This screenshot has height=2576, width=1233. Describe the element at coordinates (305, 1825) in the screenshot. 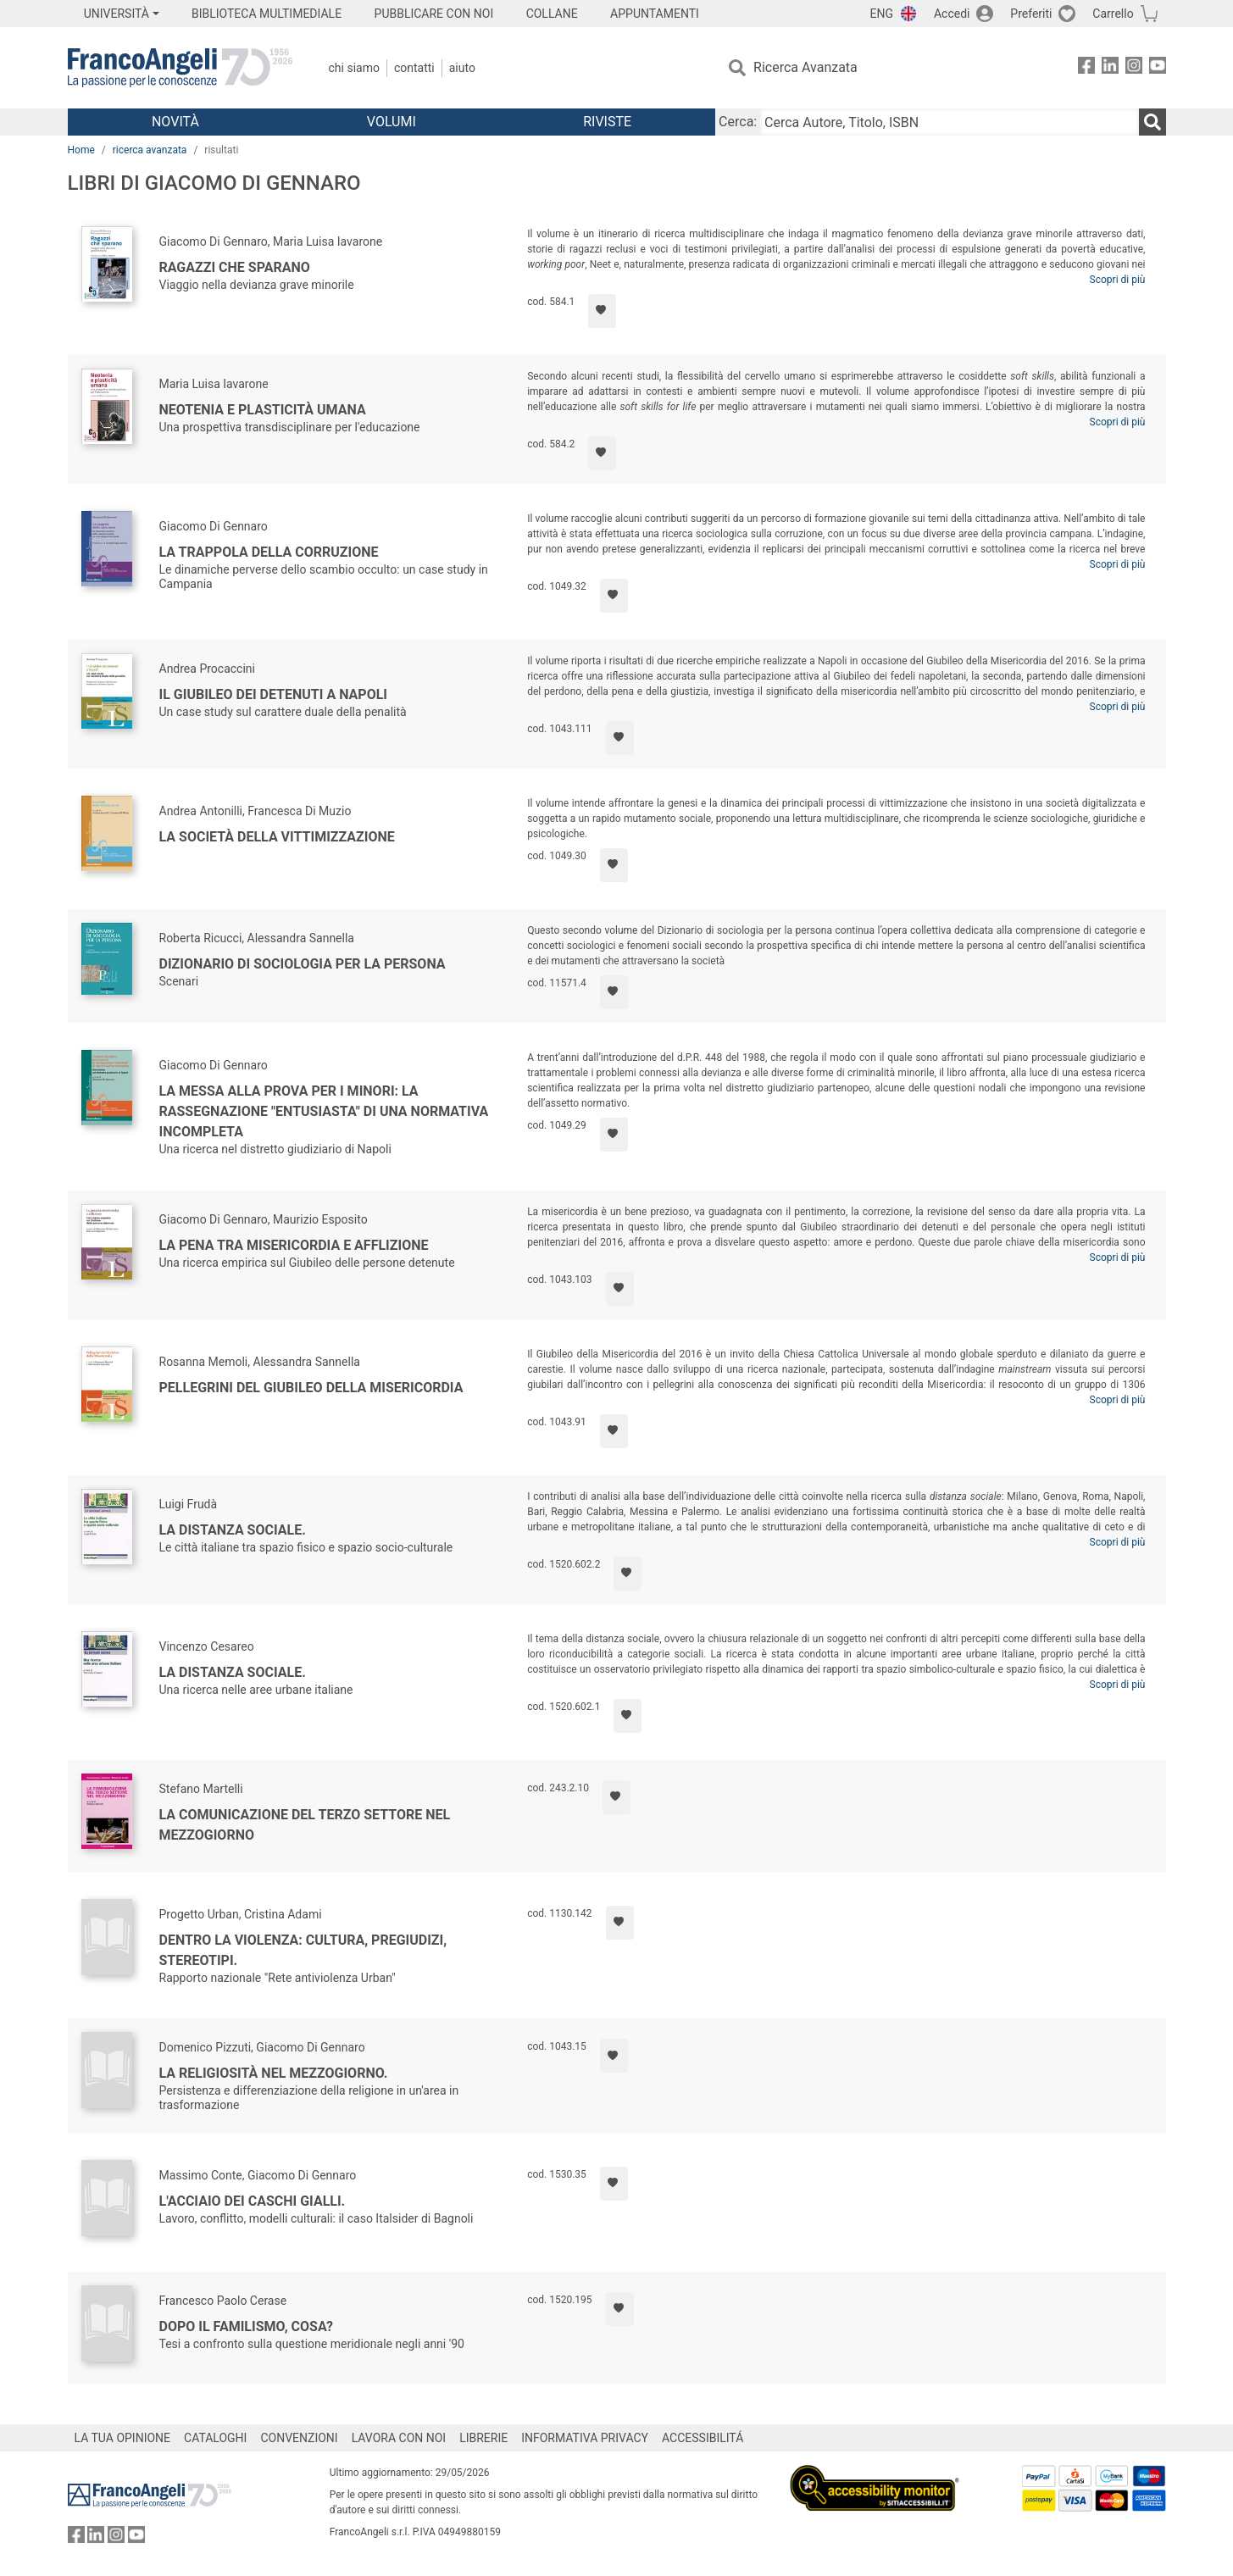

I see `La comunicazione del Terzo Settore nel Mezzogiorno` at that location.